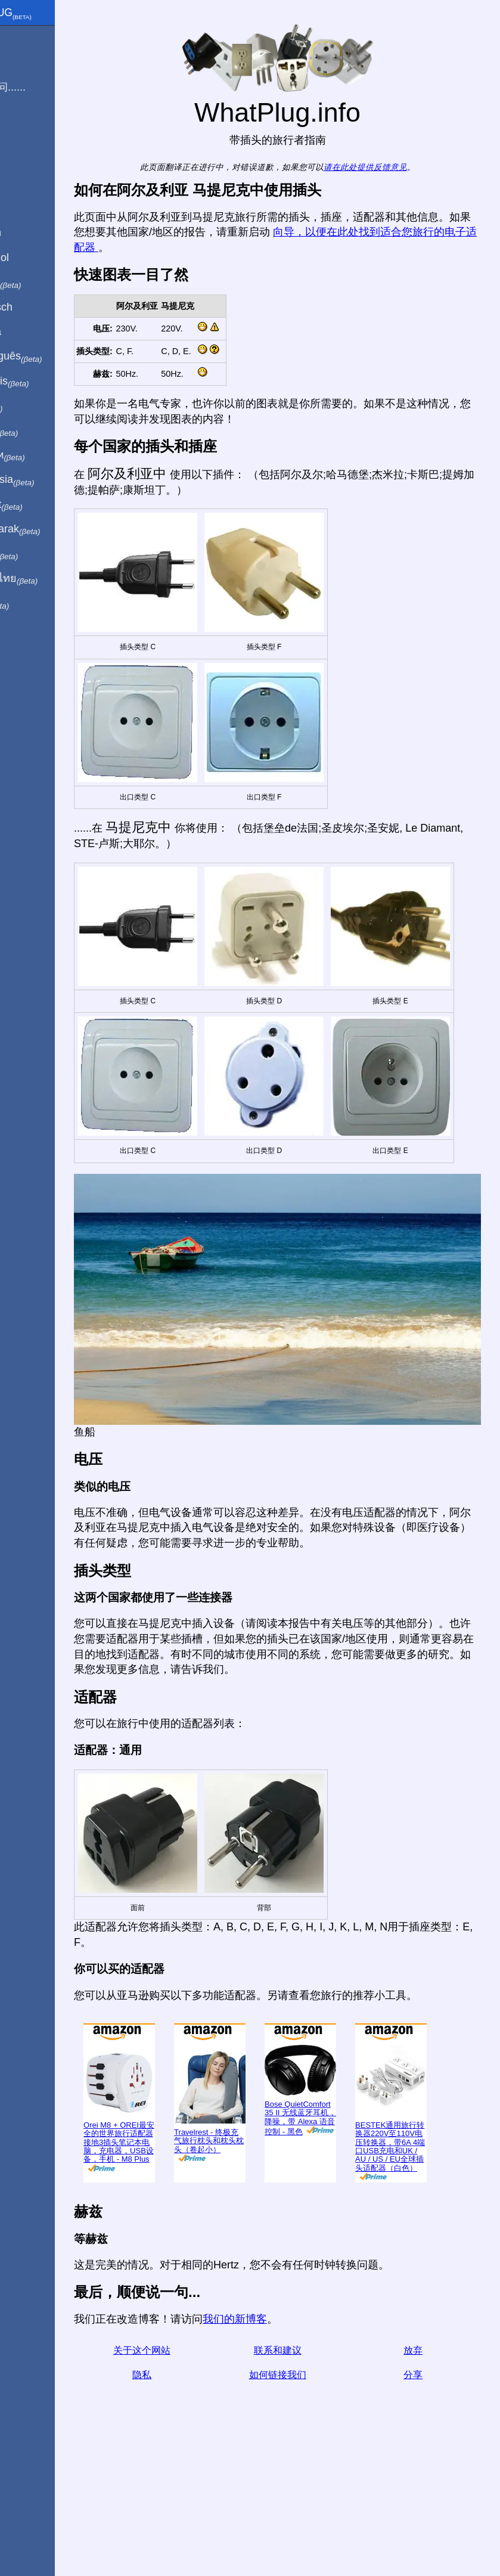 Image resolution: width=500 pixels, height=2576 pixels. What do you see at coordinates (34, 603) in the screenshot?
I see `בעברית` at bounding box center [34, 603].